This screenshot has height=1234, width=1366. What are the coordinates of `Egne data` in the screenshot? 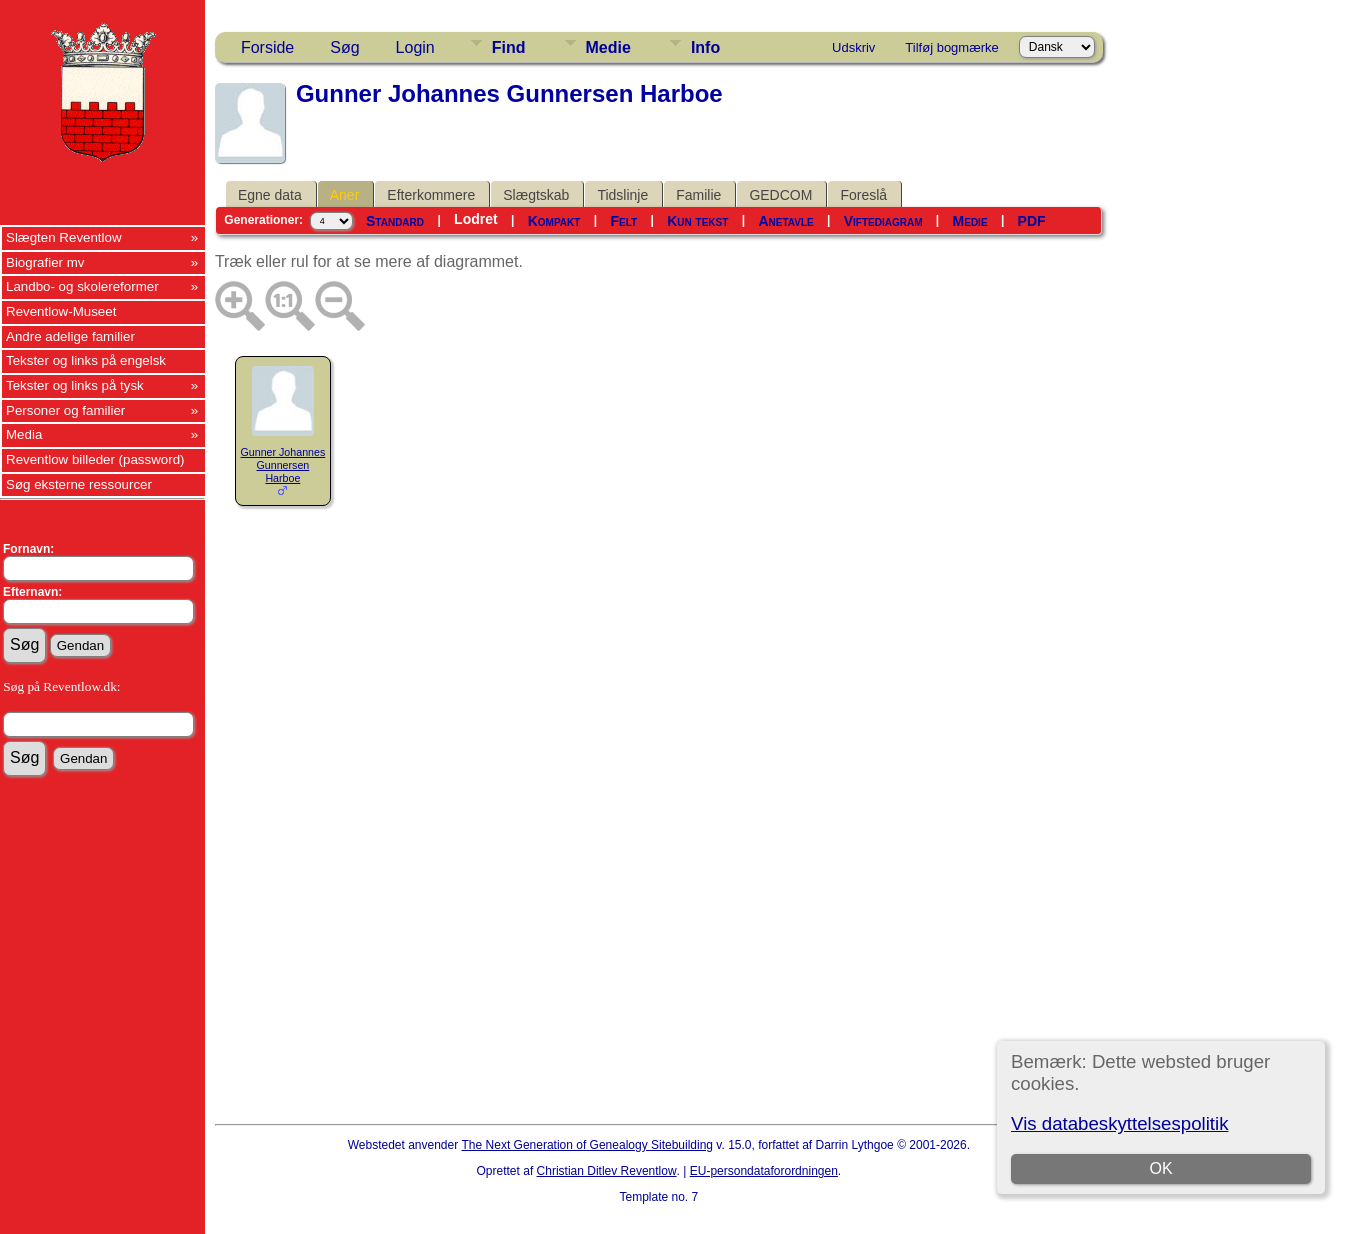 It's located at (270, 195).